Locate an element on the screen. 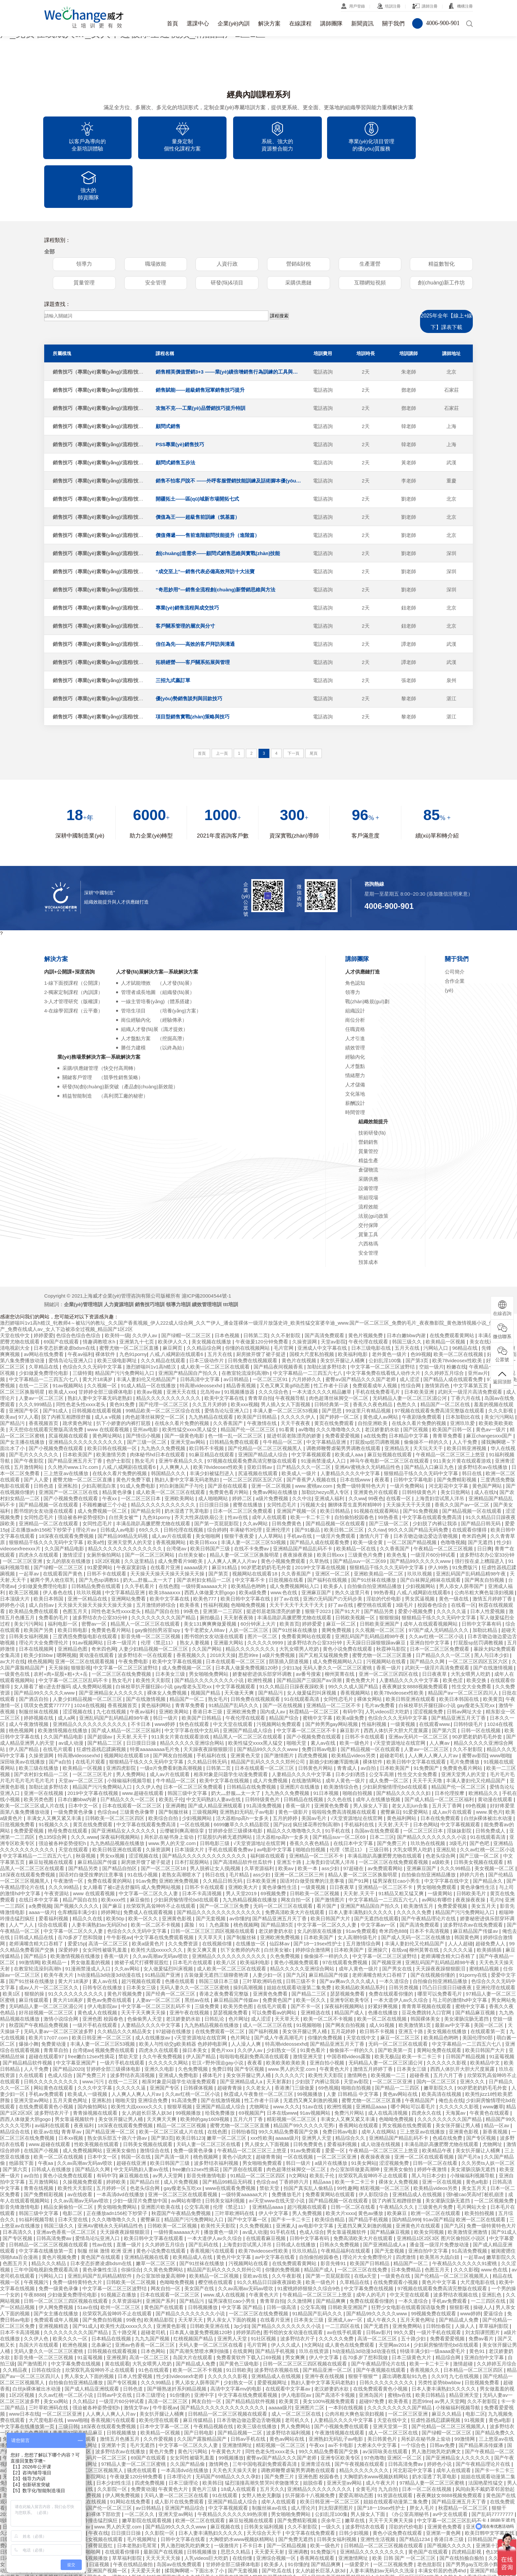 This screenshot has width=517, height=2576. 下一頁 is located at coordinates (293, 705).